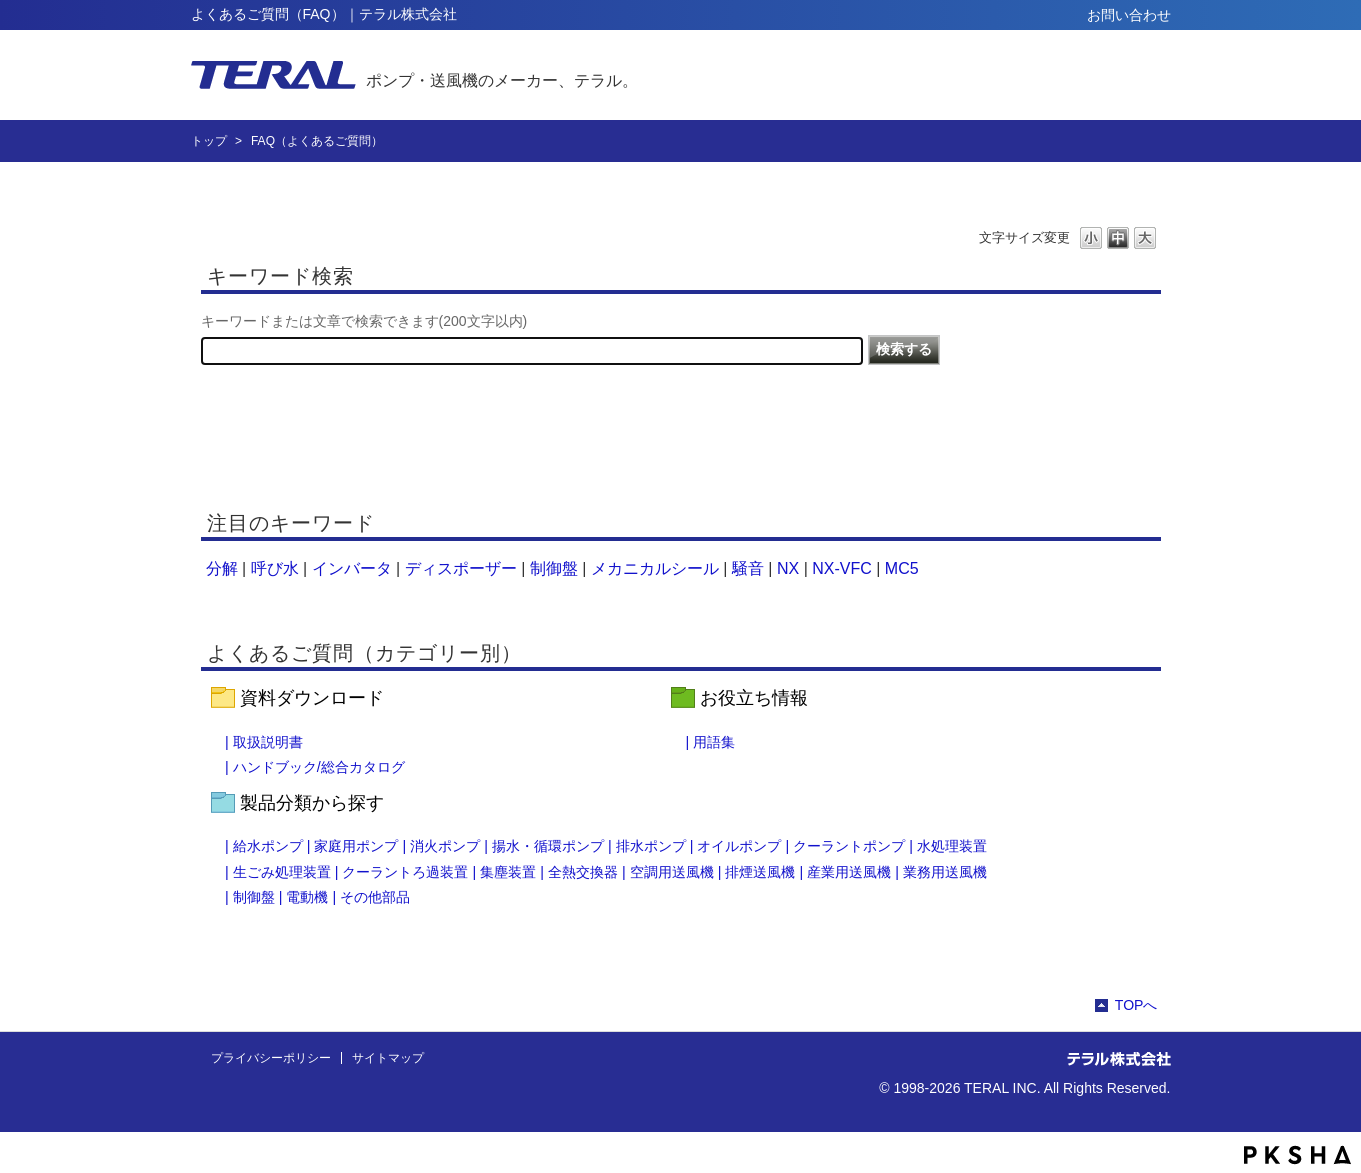 The height and width of the screenshot is (1173, 1361). Describe the element at coordinates (1129, 15) in the screenshot. I see `お問い合わせ` at that location.